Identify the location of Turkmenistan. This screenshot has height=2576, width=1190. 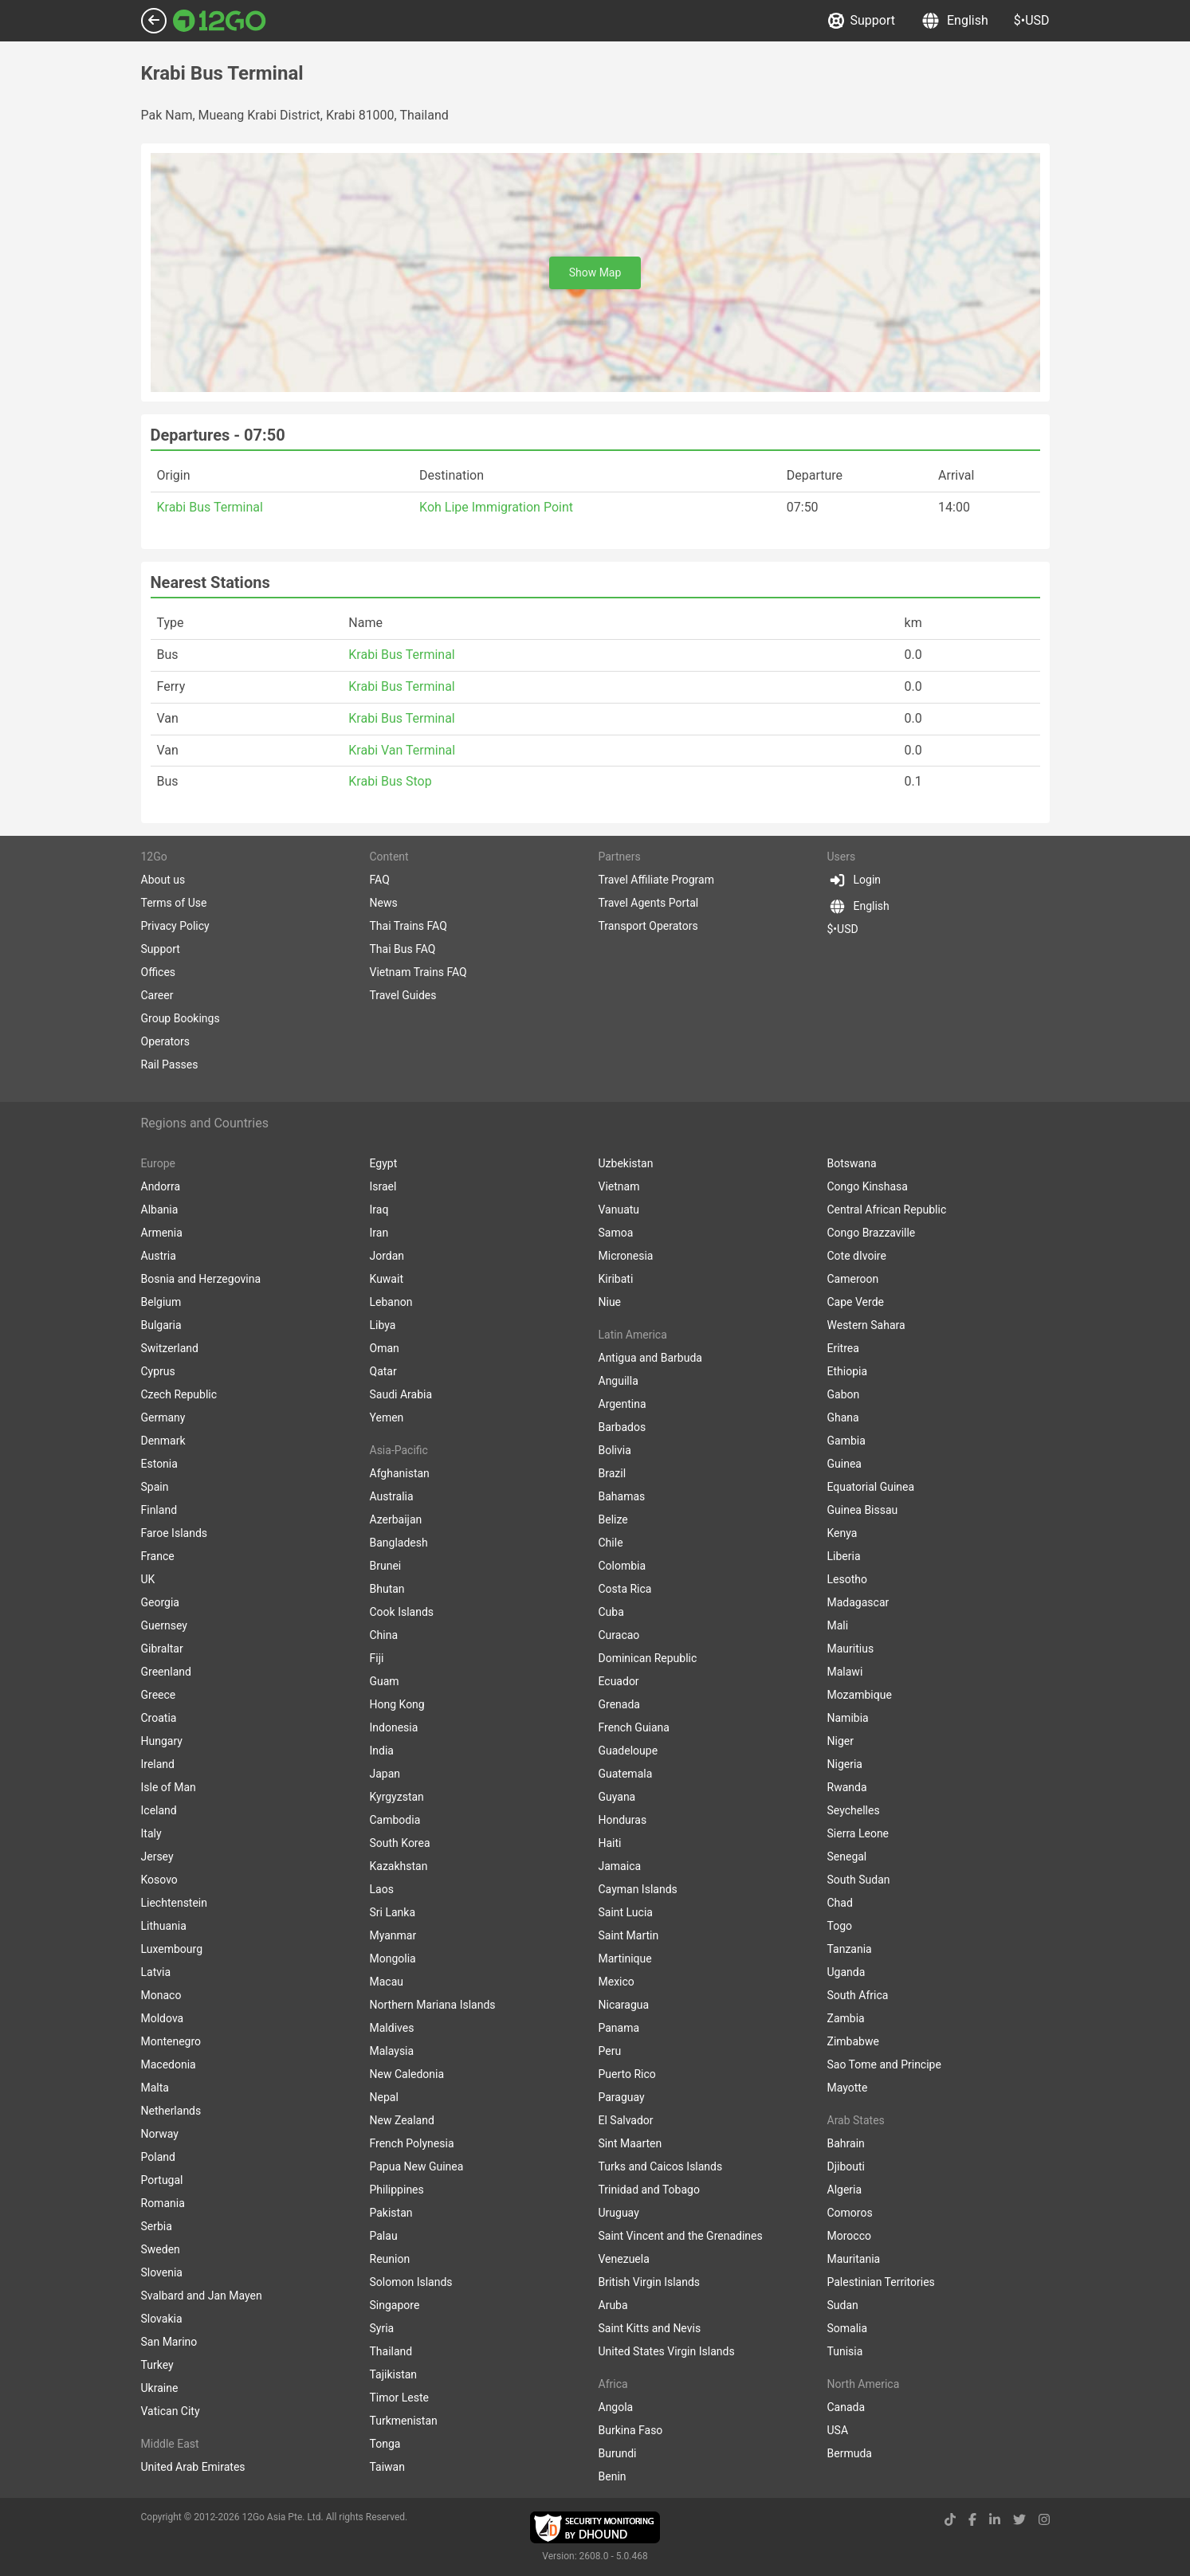
(404, 2420).